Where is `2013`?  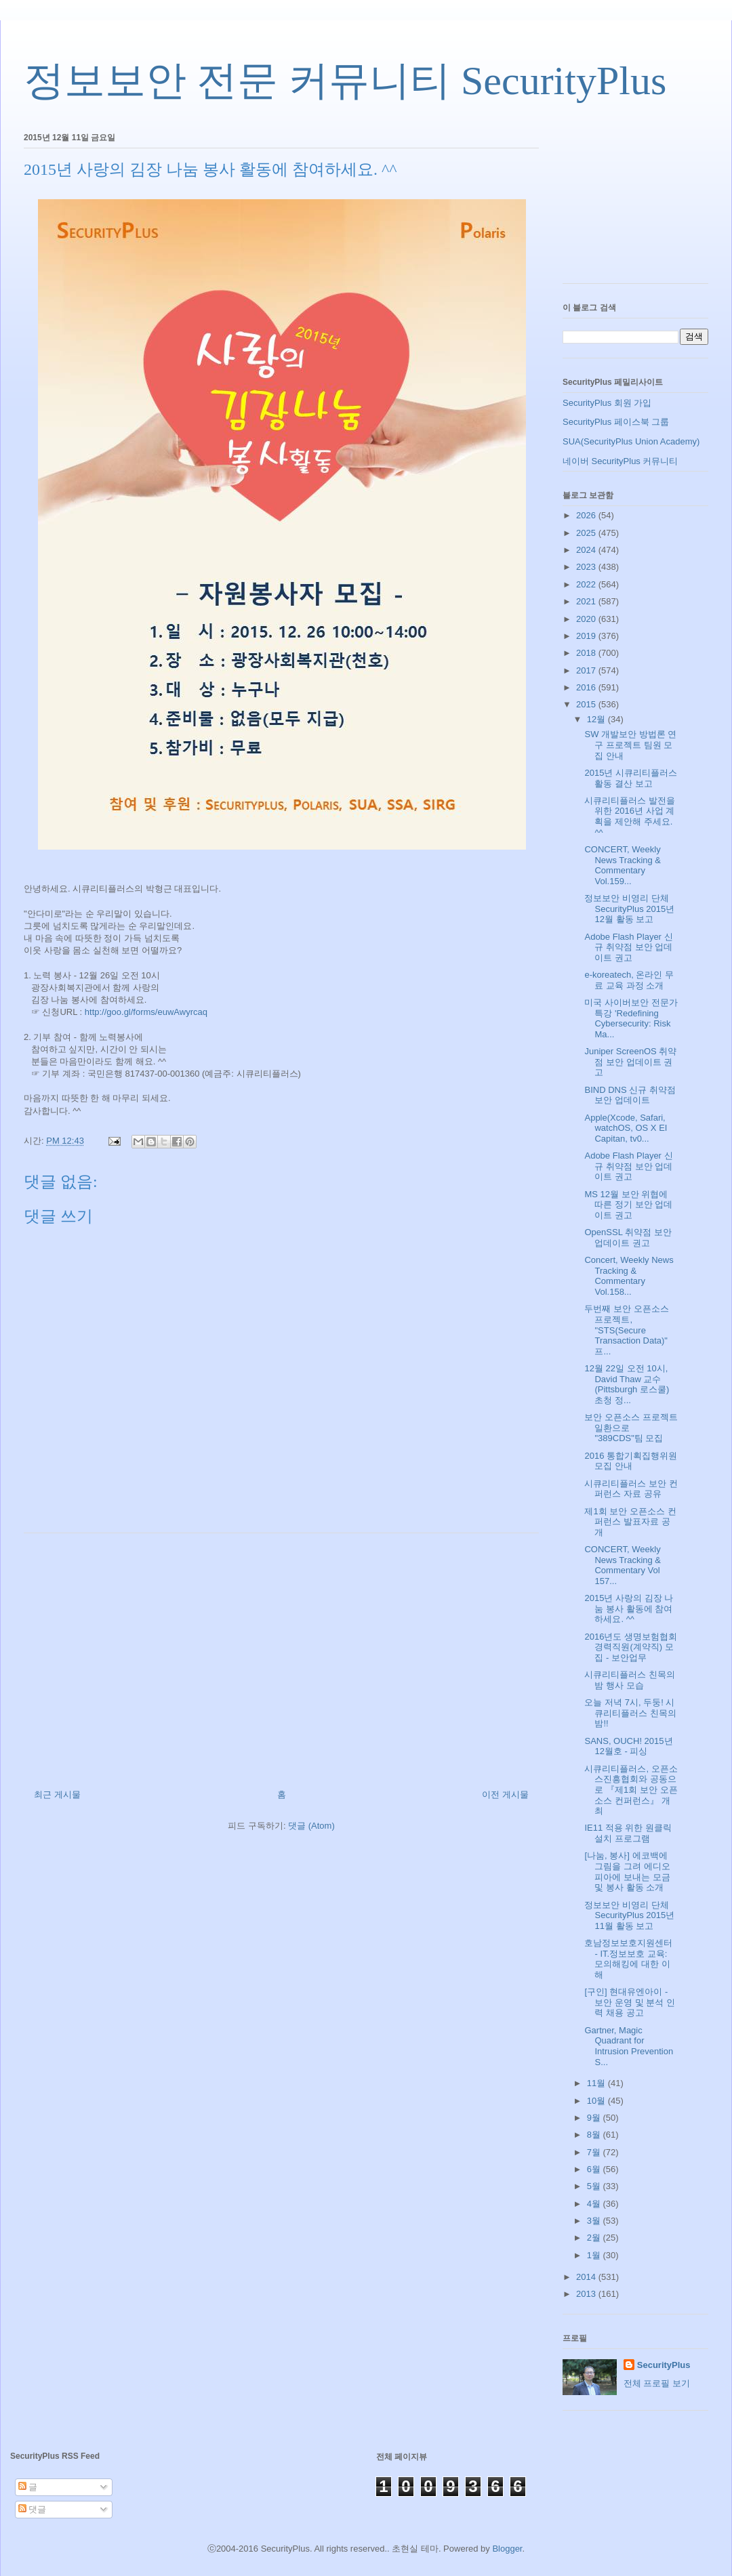 2013 is located at coordinates (587, 2294).